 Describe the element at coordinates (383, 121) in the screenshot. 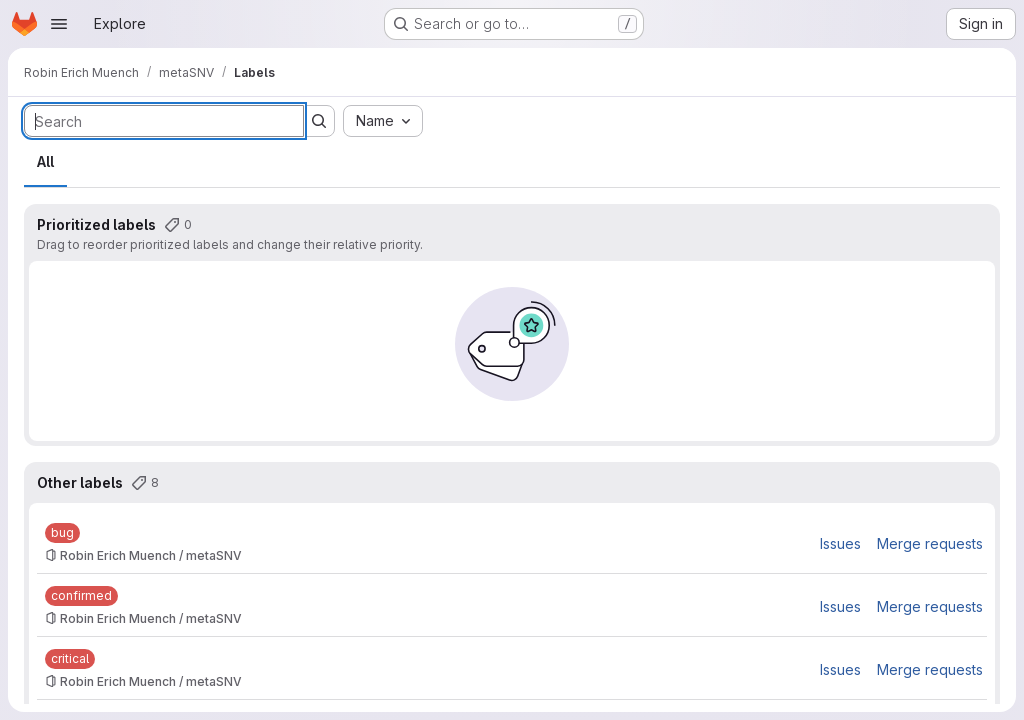

I see `[combobox]` at that location.